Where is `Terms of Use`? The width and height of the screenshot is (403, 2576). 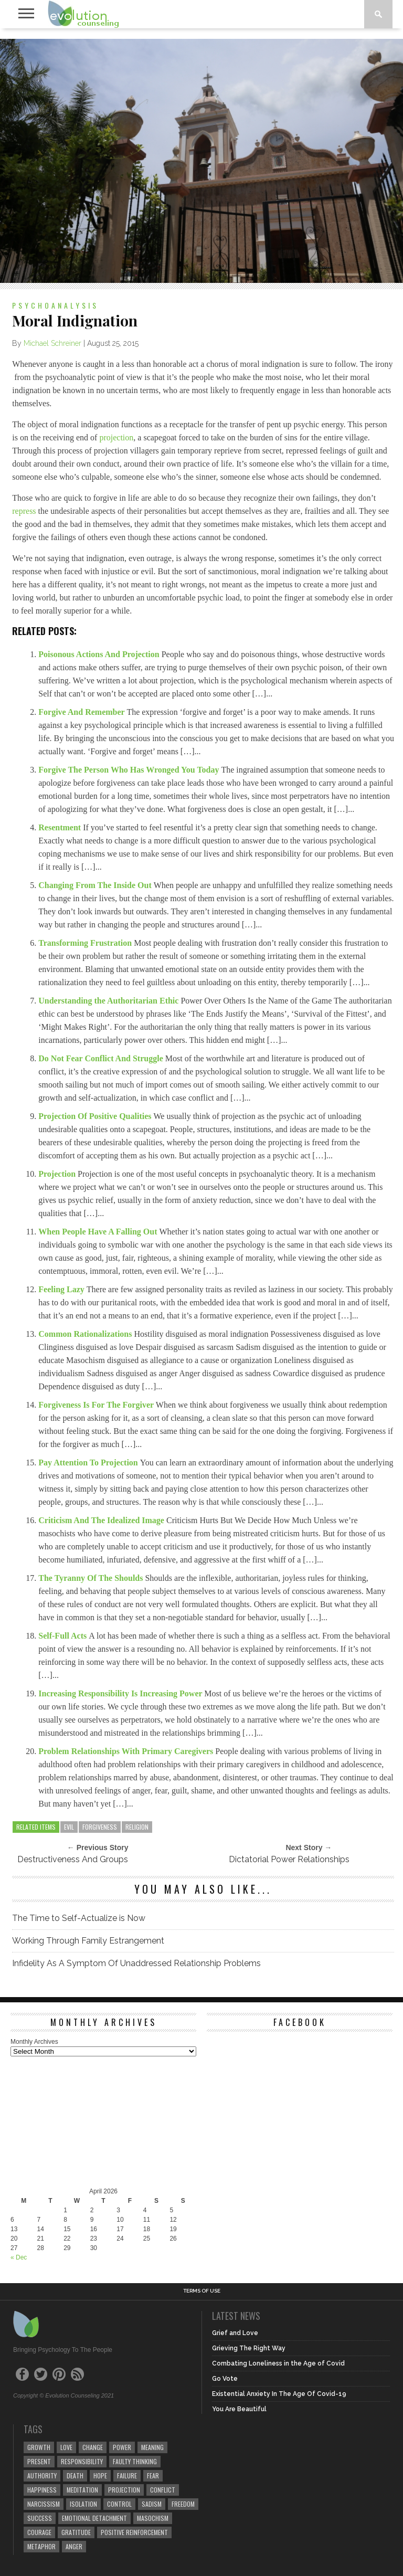 Terms of Use is located at coordinates (201, 2291).